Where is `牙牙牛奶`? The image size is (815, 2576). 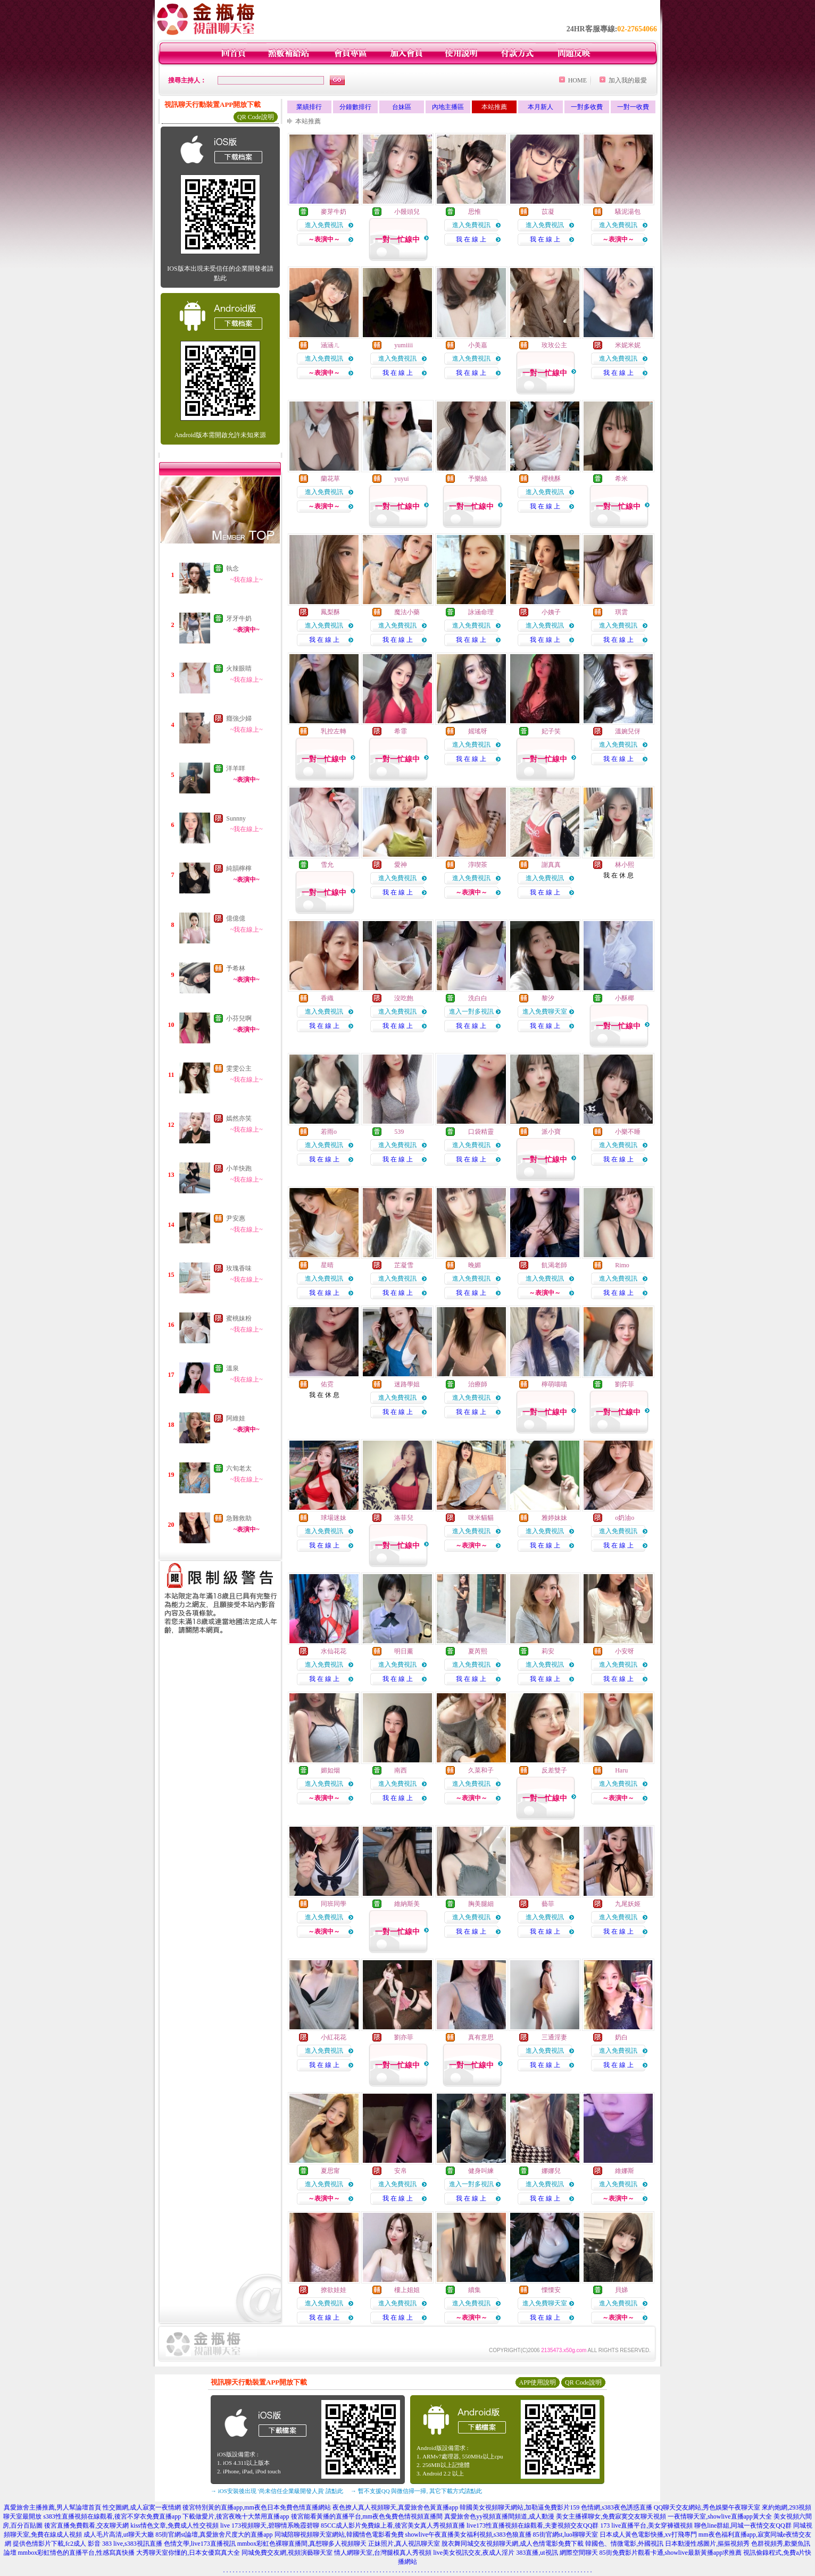 牙牙牛奶 is located at coordinates (239, 618).